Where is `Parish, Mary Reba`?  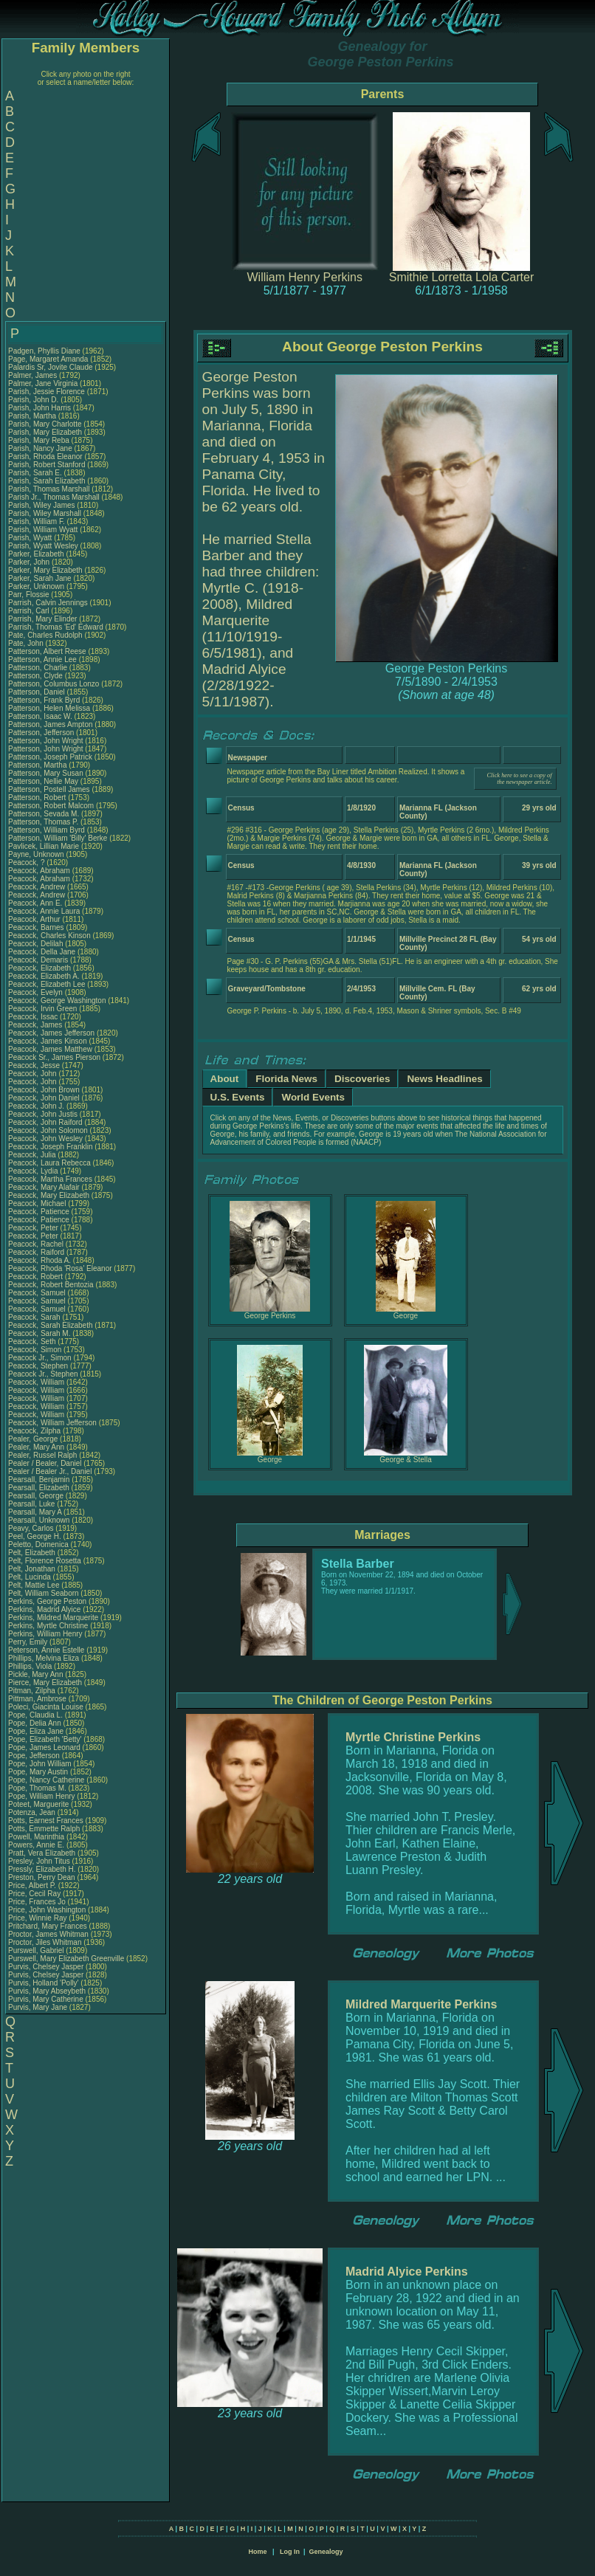 Parish, Mary Reba is located at coordinates (38, 440).